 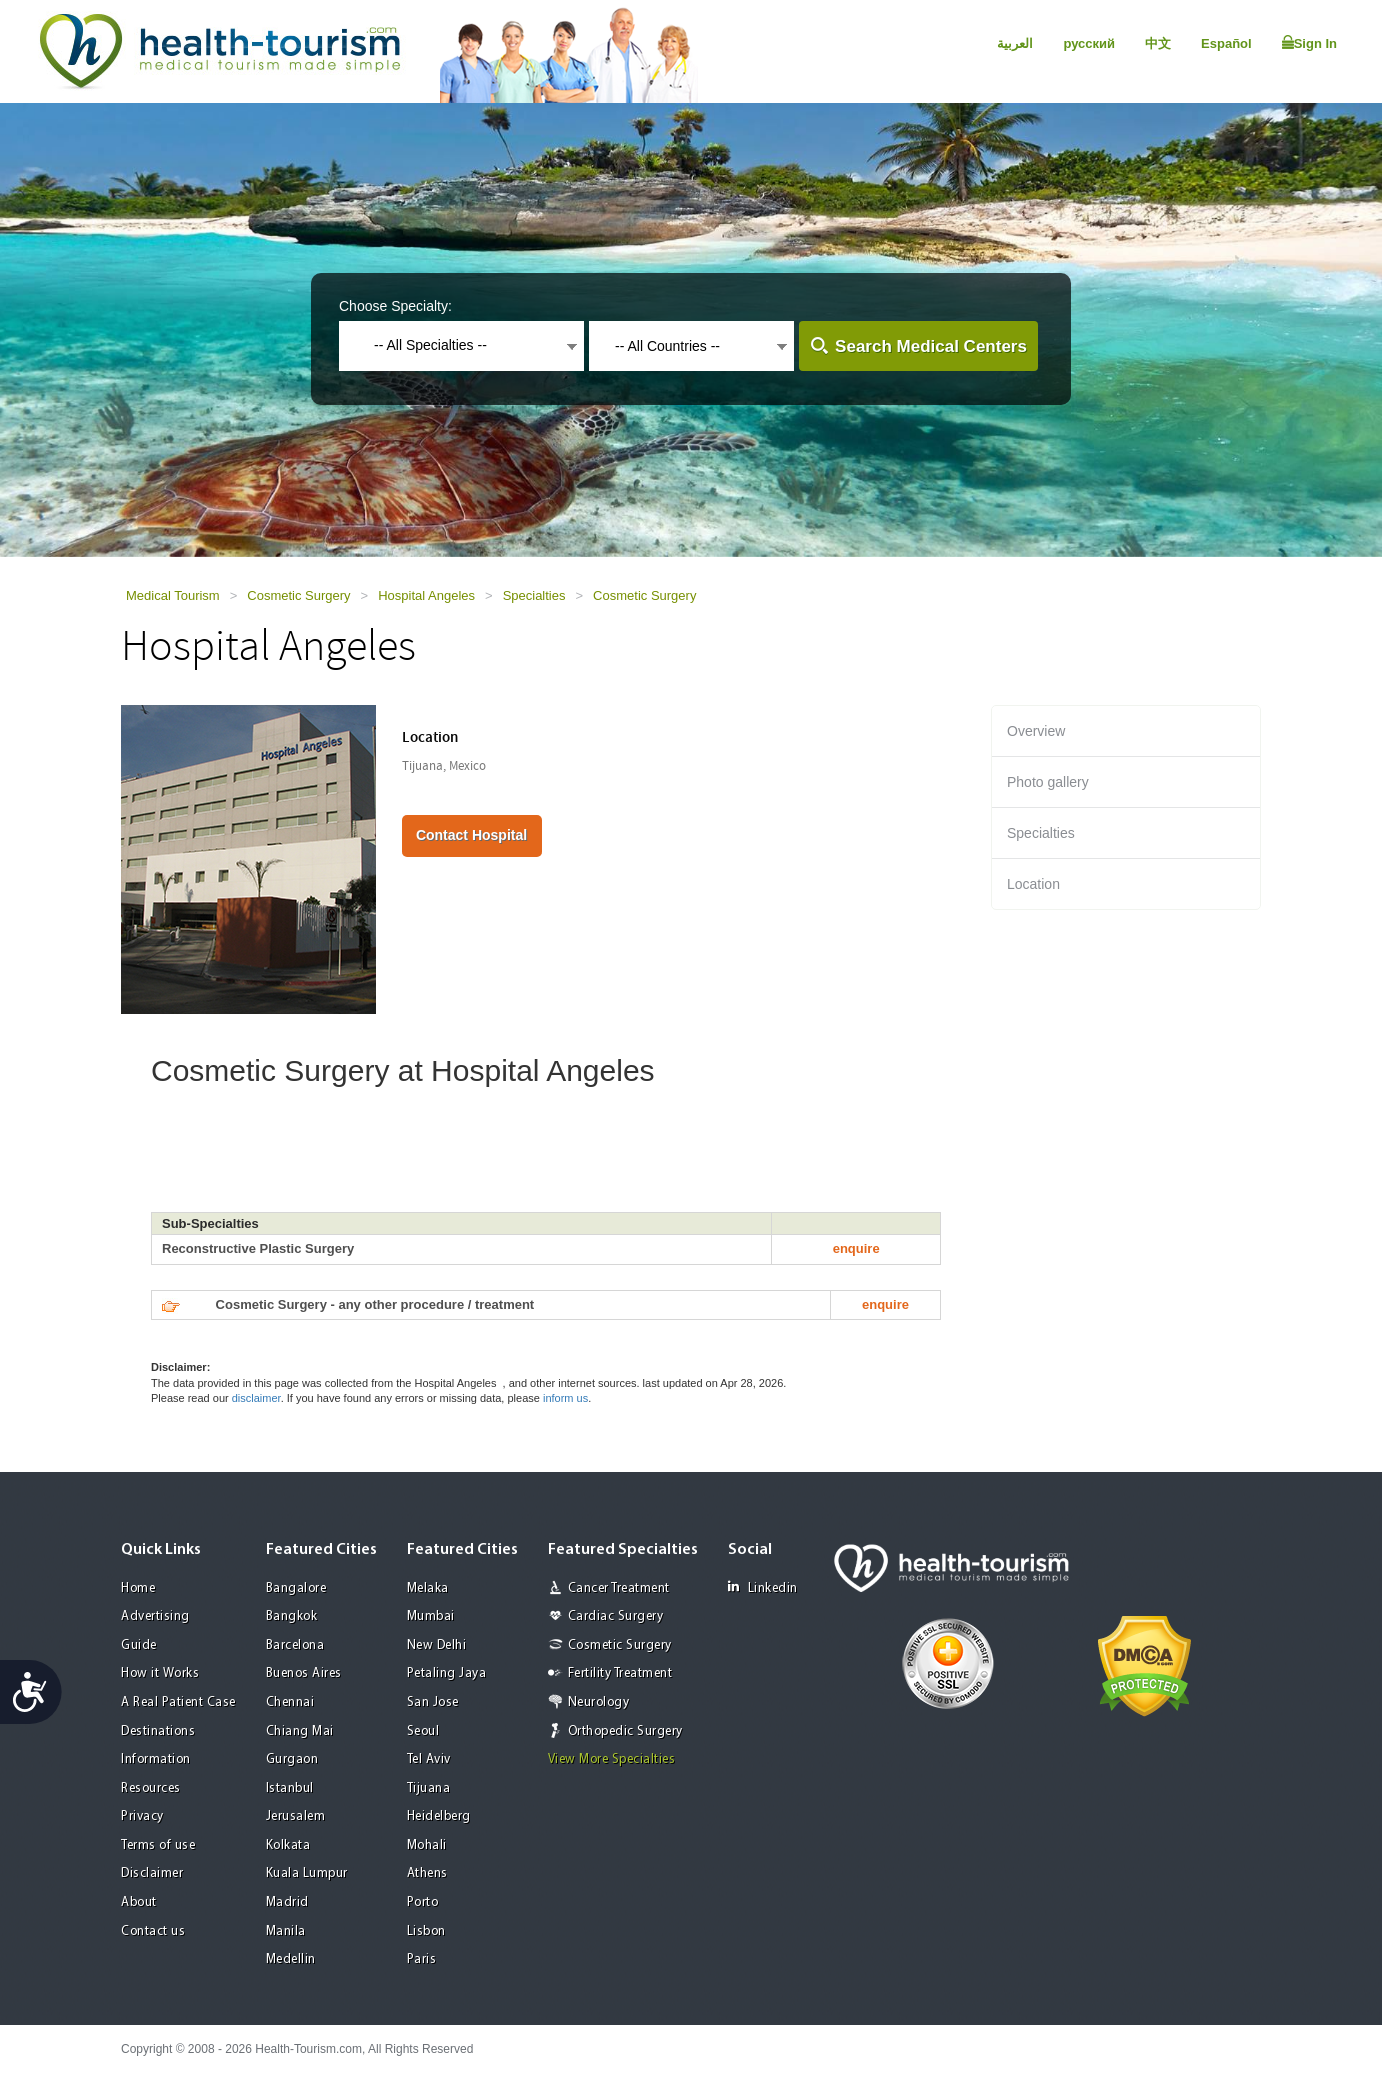 I want to click on Tel Aviv, so click(x=429, y=1759).